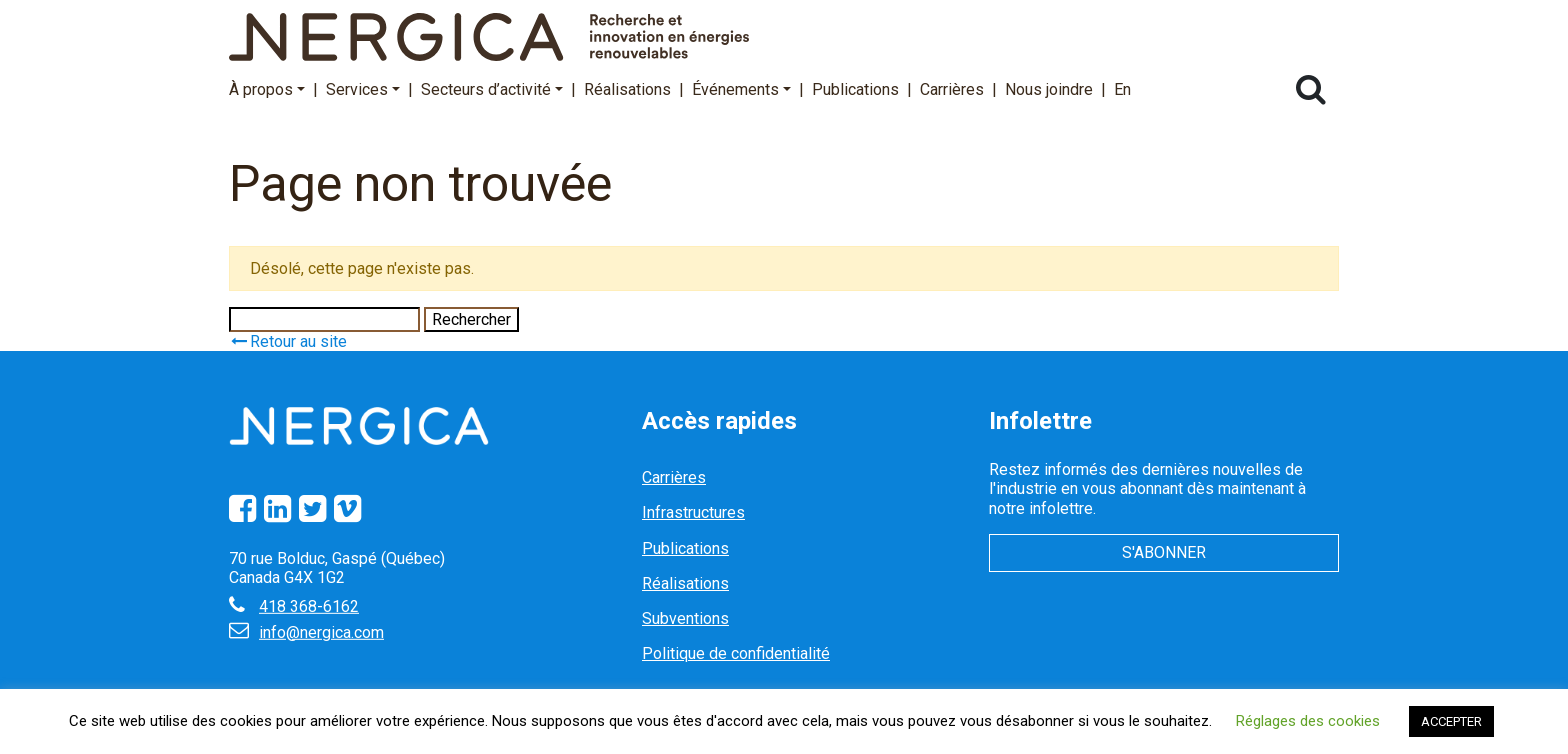  What do you see at coordinates (1308, 721) in the screenshot?
I see `Réglages des cookies [button]` at bounding box center [1308, 721].